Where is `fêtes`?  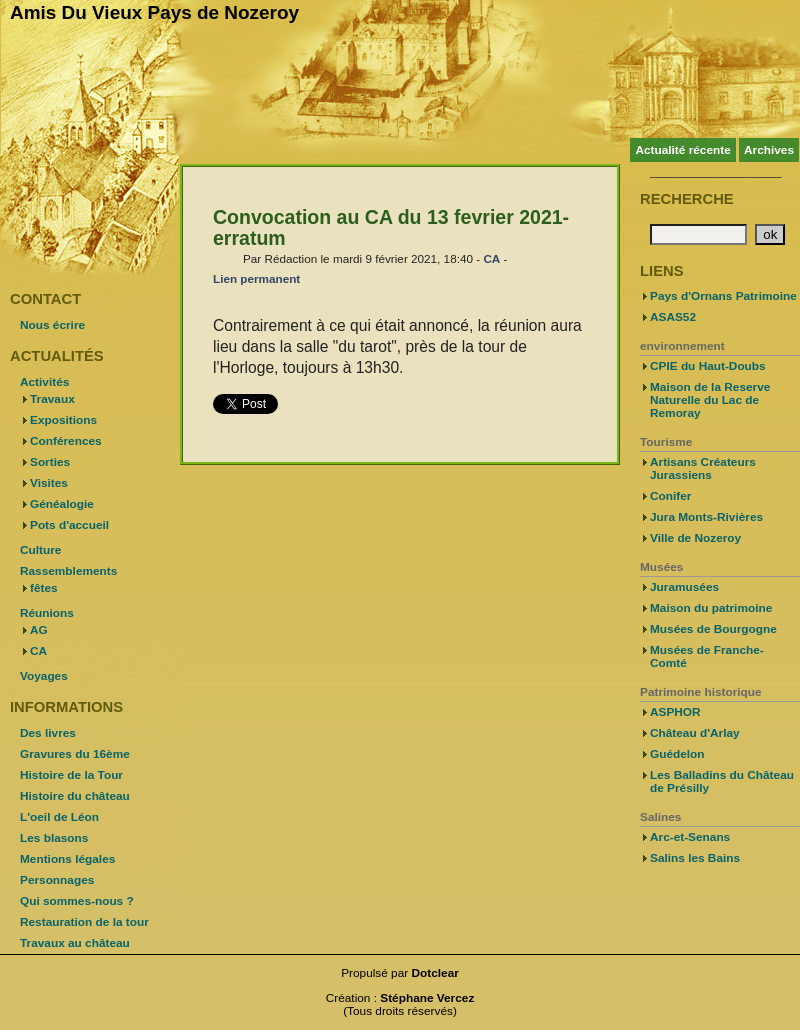
fêtes is located at coordinates (44, 588).